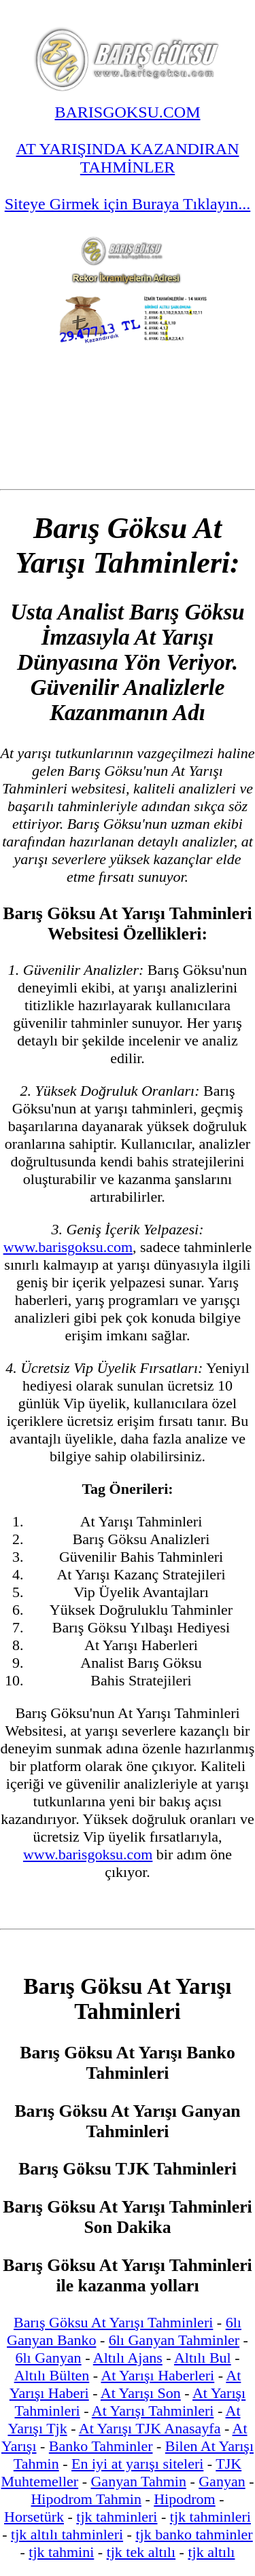 The width and height of the screenshot is (255, 2576). What do you see at coordinates (150, 2428) in the screenshot?
I see `At Yarışı TJK Anasayfa` at bounding box center [150, 2428].